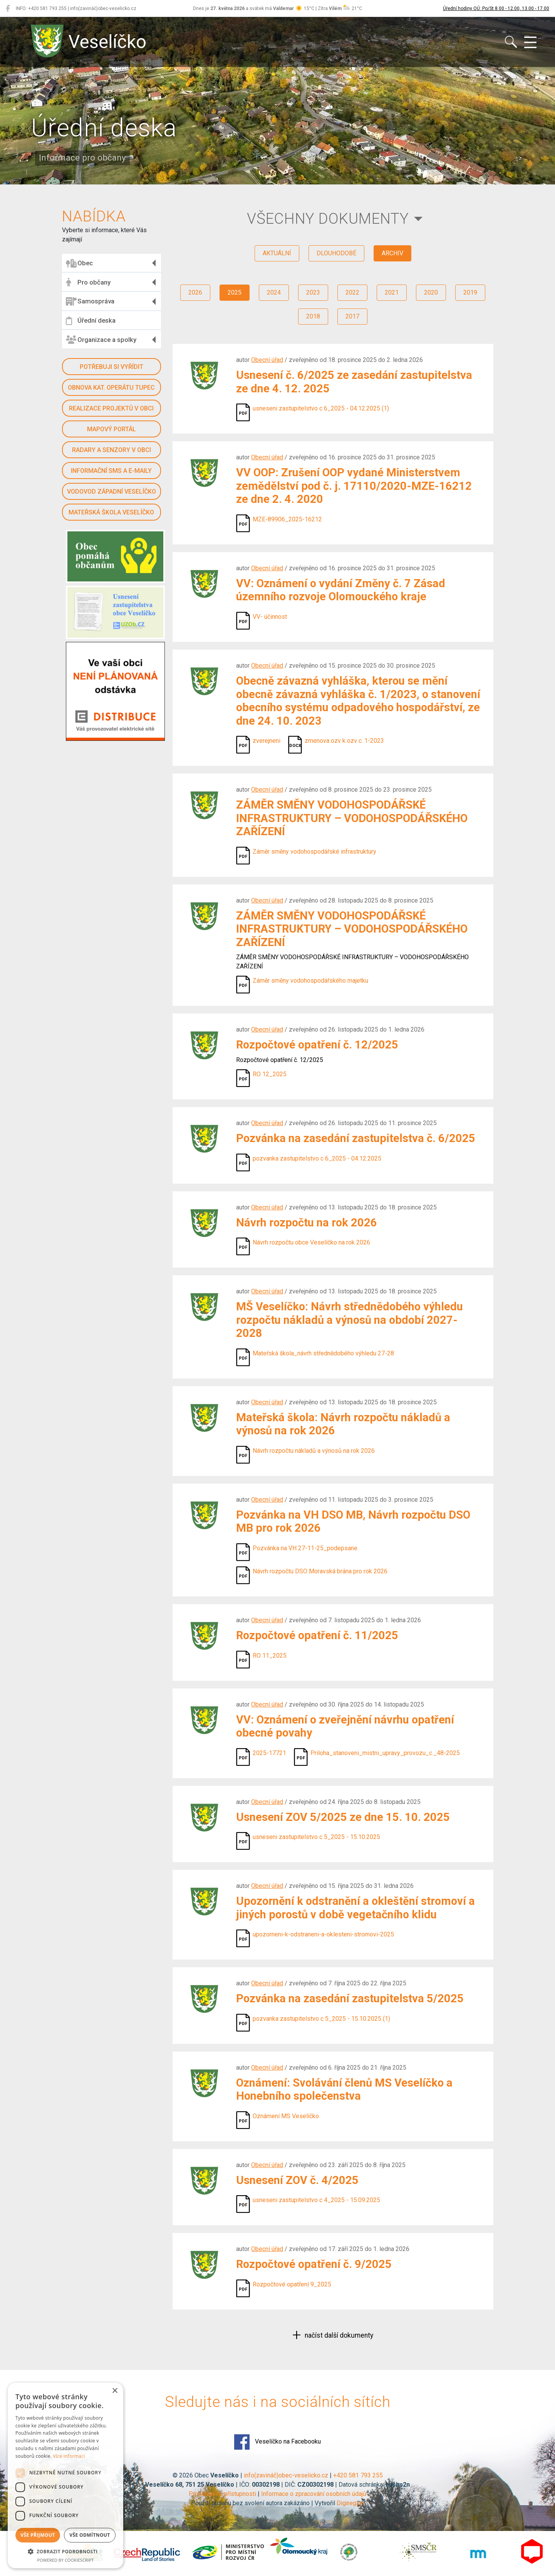  I want to click on Vše přijmout [button], so click(37, 2535).